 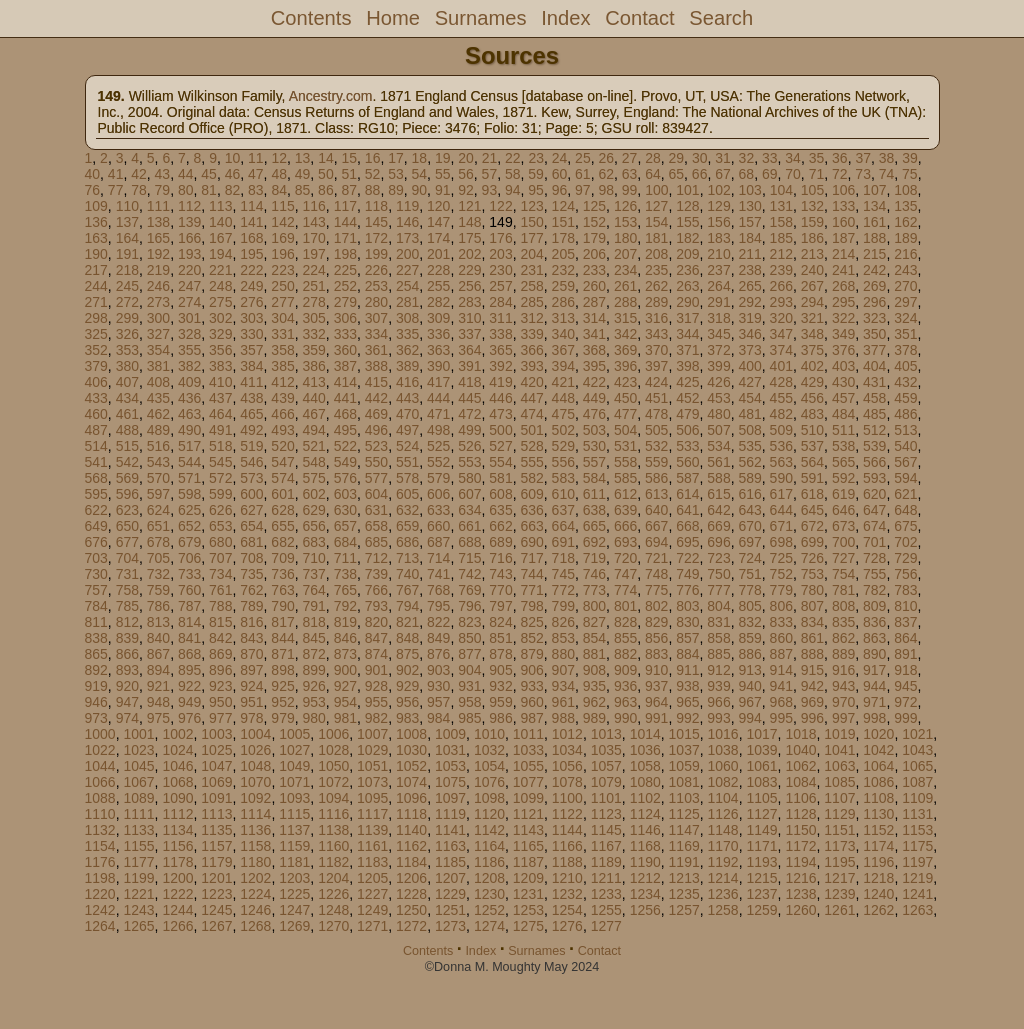 What do you see at coordinates (96, 526) in the screenshot?
I see `649` at bounding box center [96, 526].